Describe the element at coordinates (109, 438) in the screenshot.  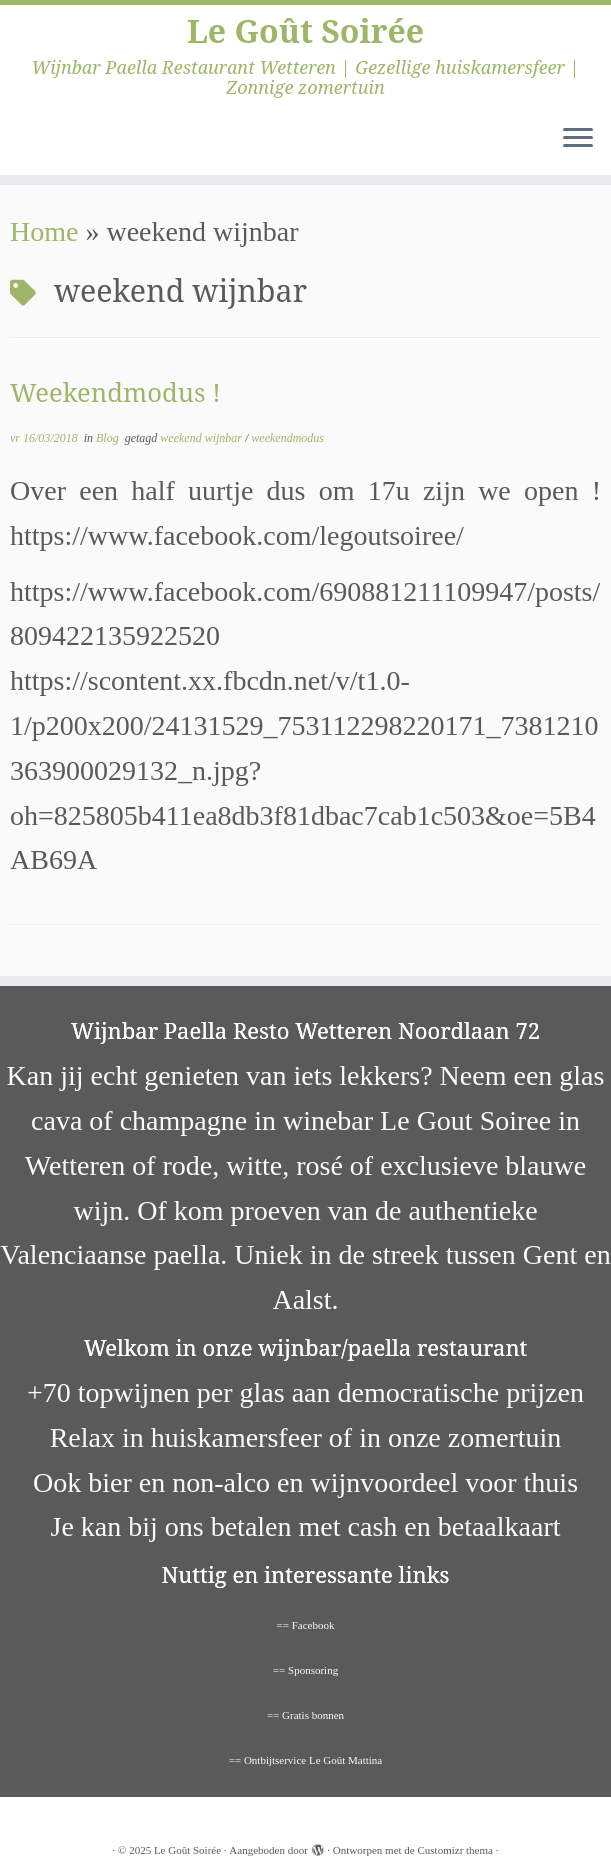
I see `Blog` at that location.